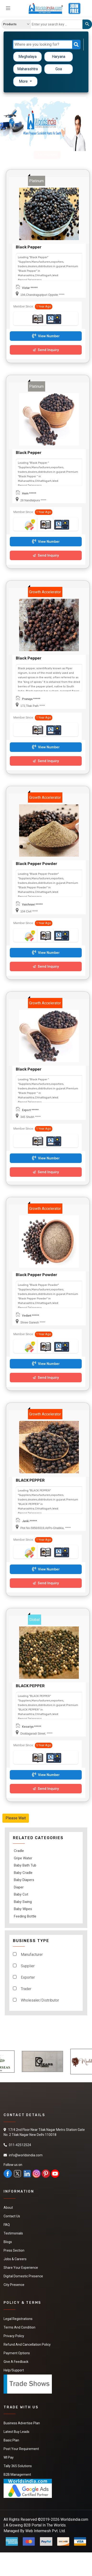 The width and height of the screenshot is (92, 2576). What do you see at coordinates (30, 1480) in the screenshot?
I see `BLACK PEPPER` at bounding box center [30, 1480].